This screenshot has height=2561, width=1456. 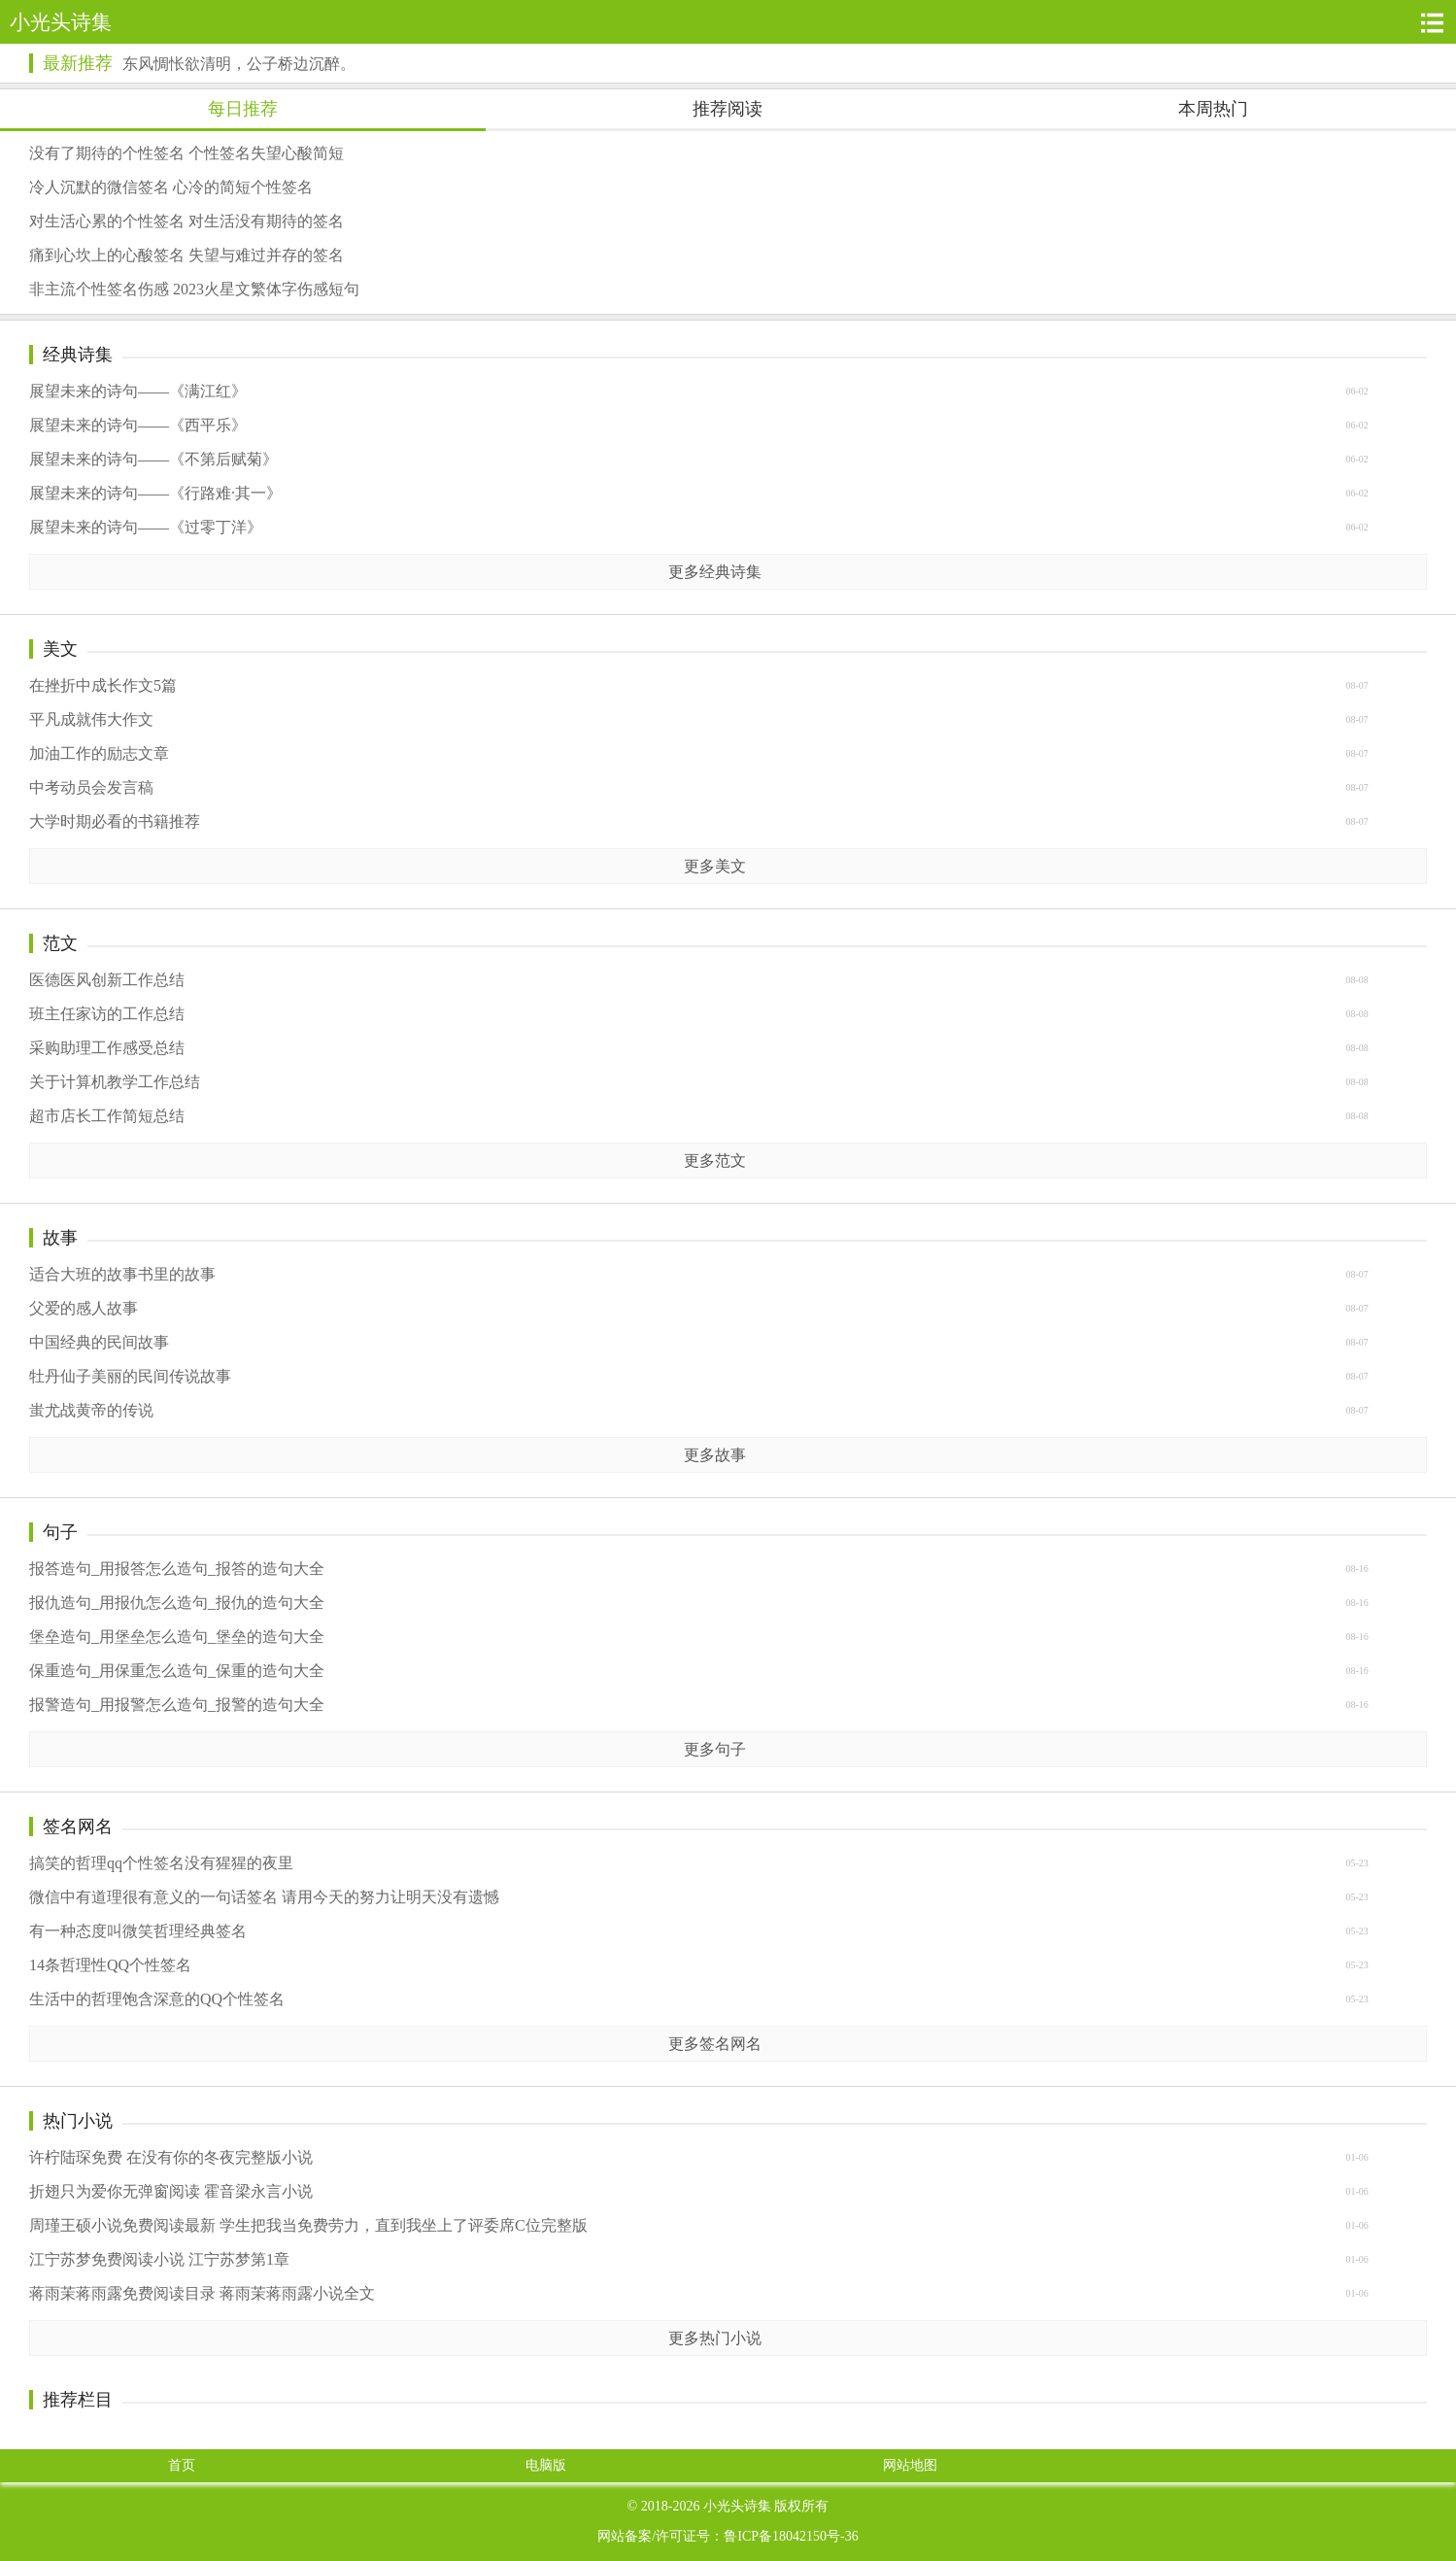 I want to click on 更多句子, so click(x=715, y=1749).